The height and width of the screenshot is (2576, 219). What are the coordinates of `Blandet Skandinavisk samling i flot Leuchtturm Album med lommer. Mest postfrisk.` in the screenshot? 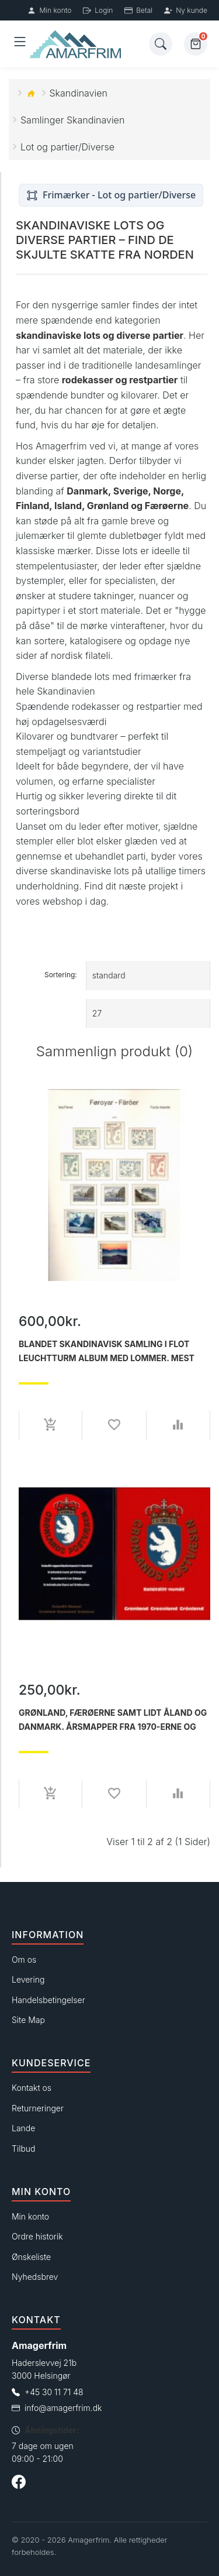 It's located at (106, 1351).